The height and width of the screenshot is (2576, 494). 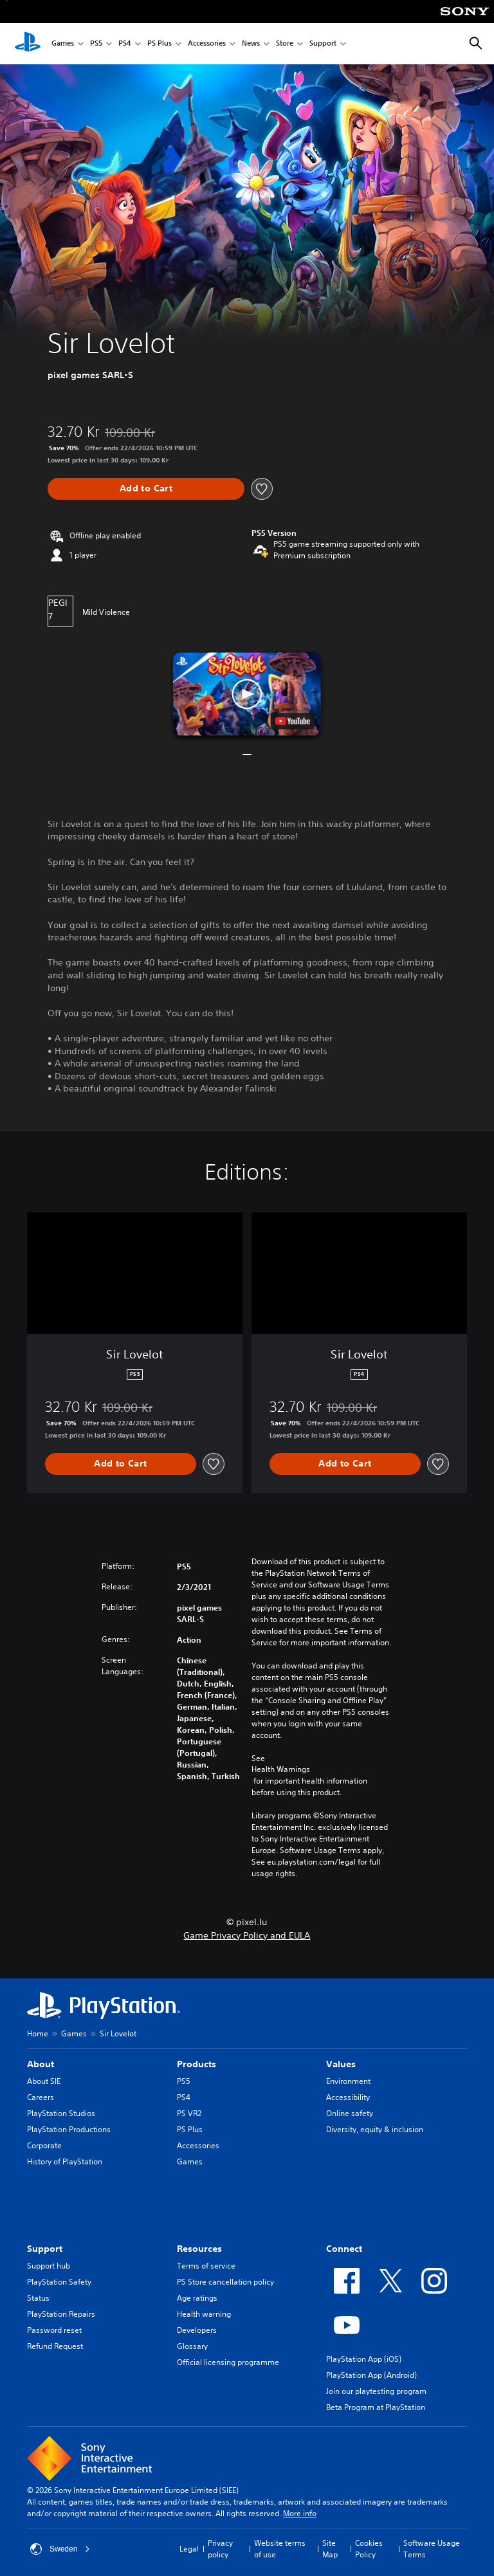 I want to click on Refund Request, so click(x=55, y=2346).